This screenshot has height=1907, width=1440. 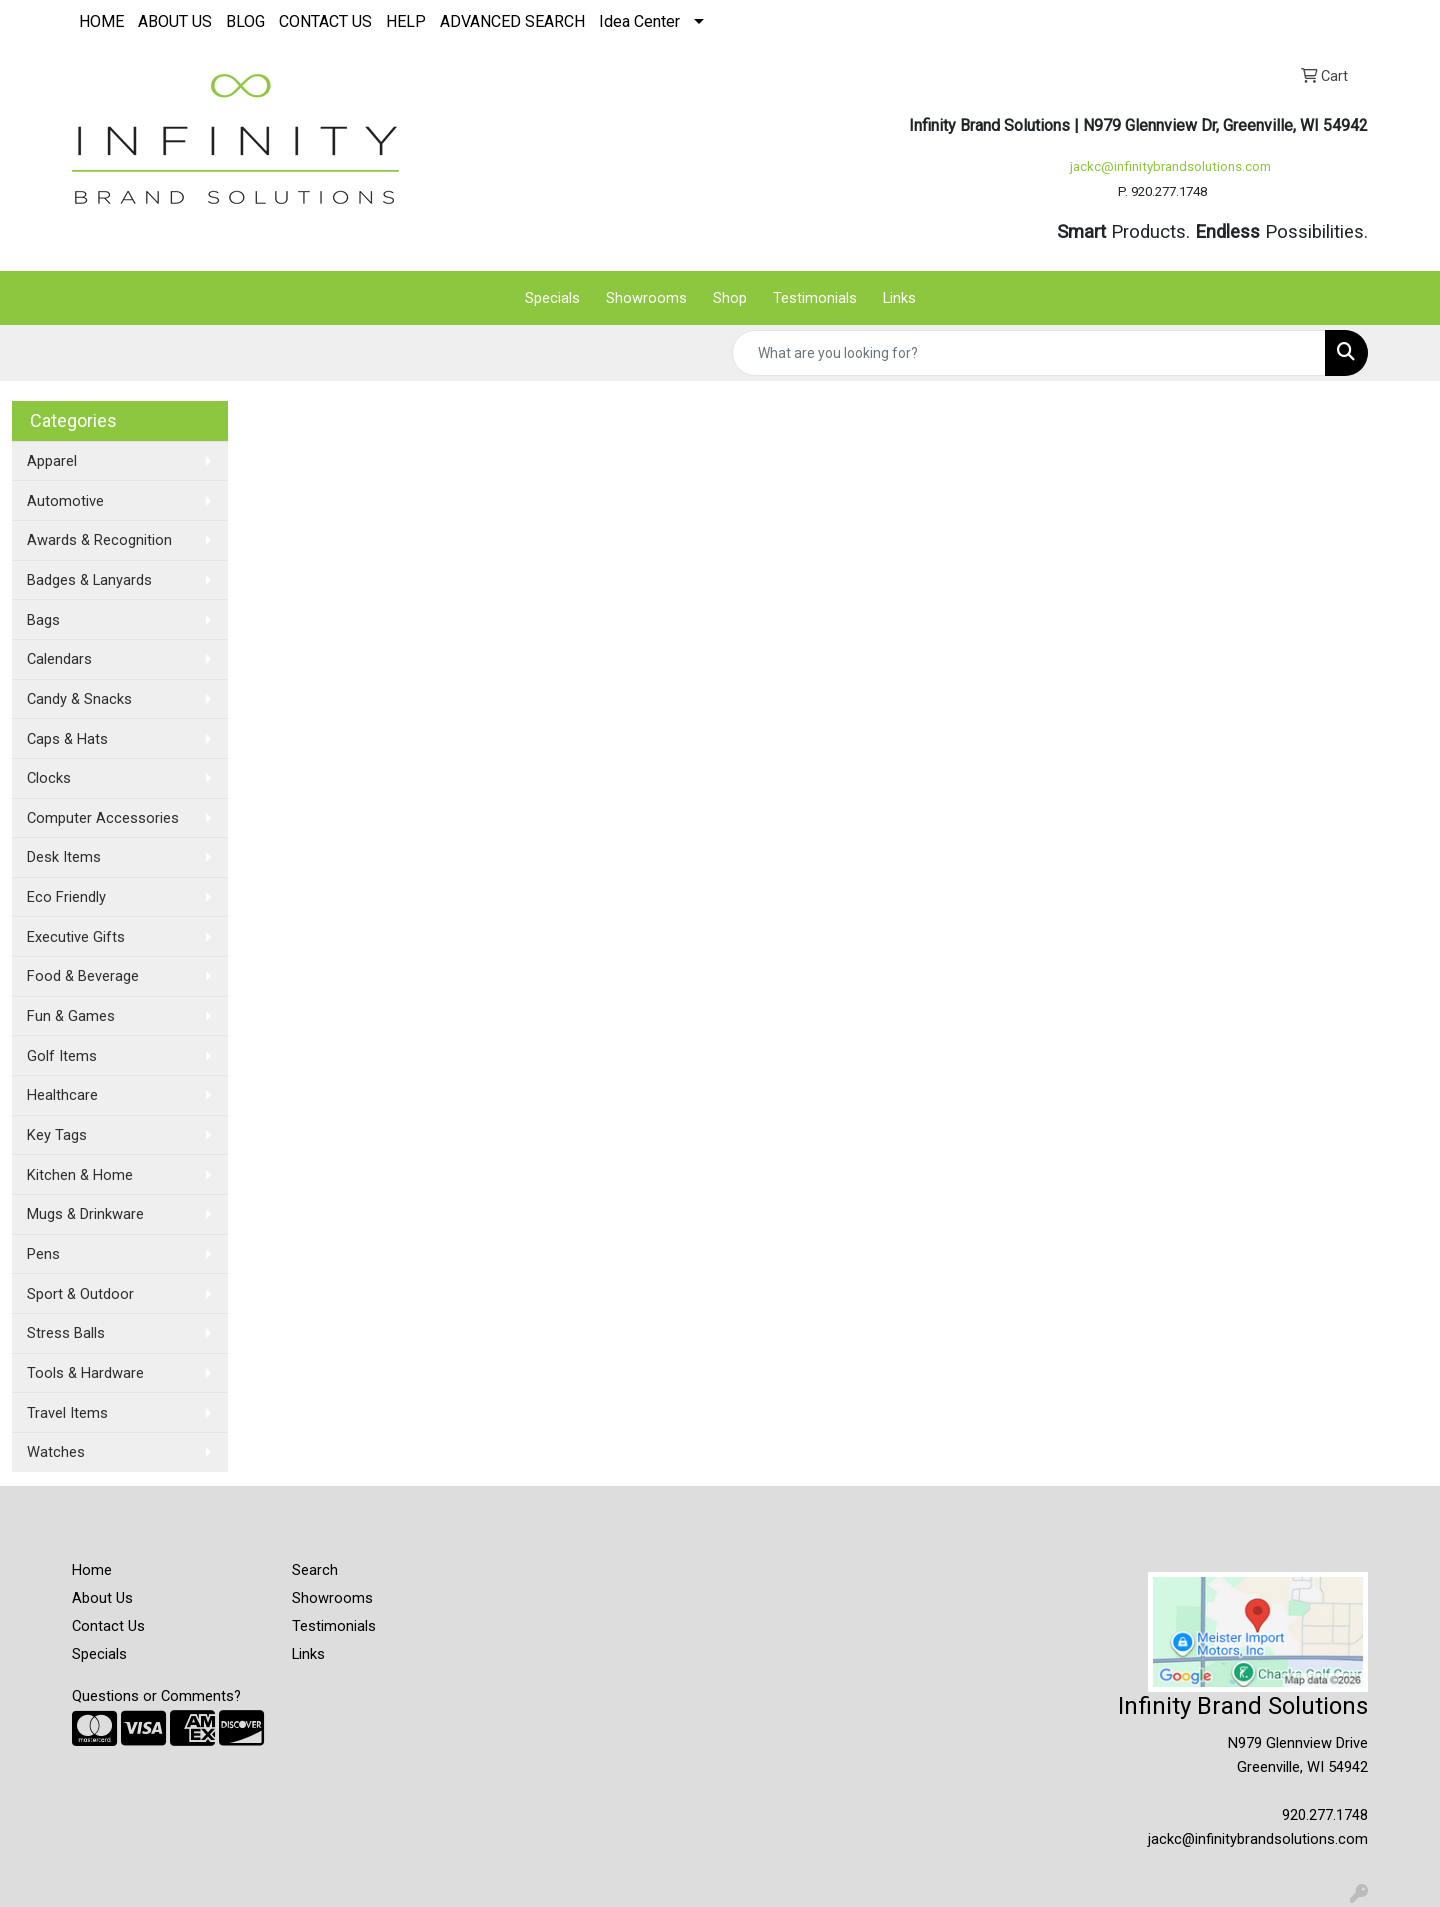 What do you see at coordinates (49, 778) in the screenshot?
I see `Clocks` at bounding box center [49, 778].